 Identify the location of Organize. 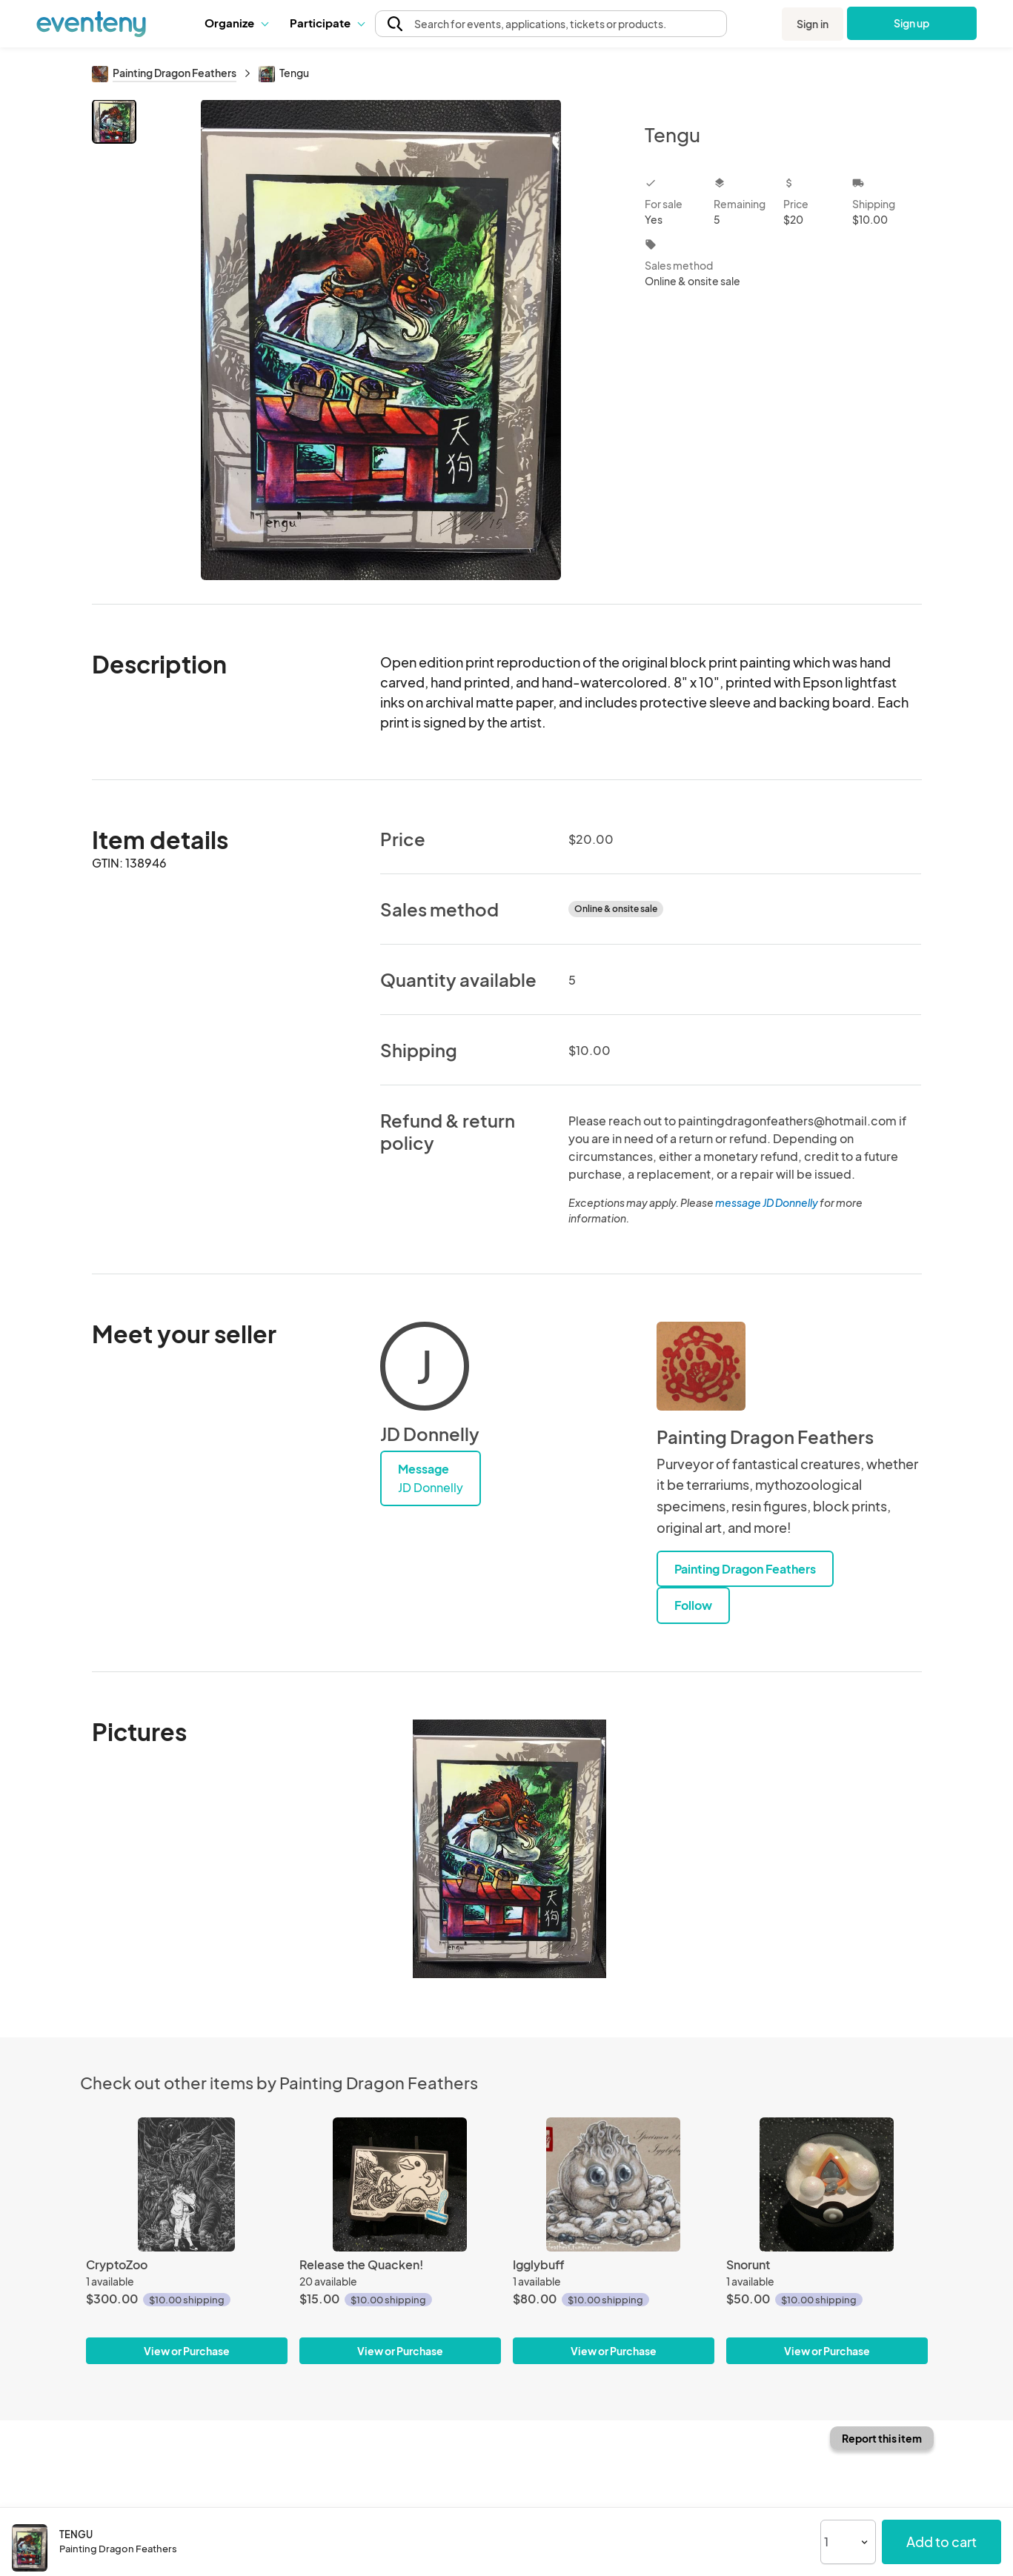
(236, 23).